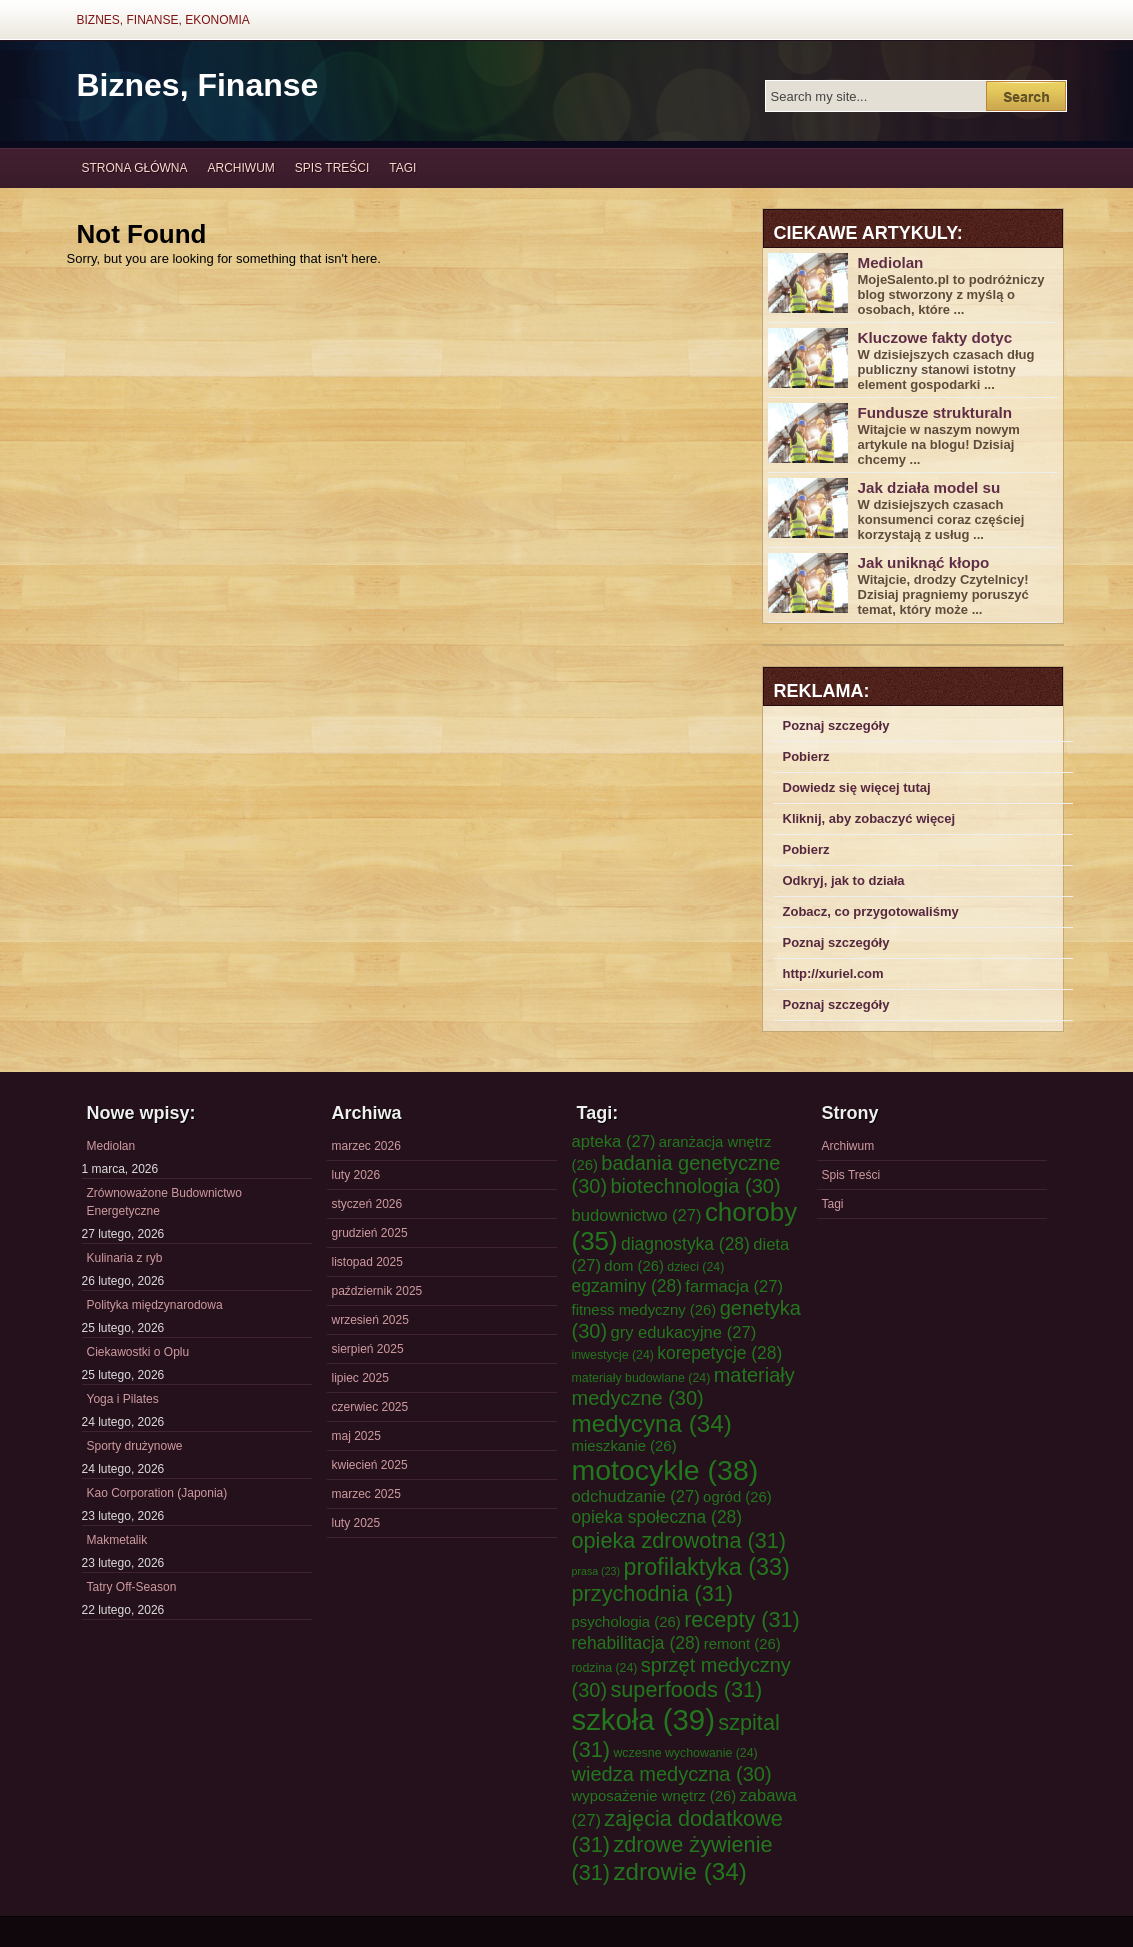  Describe the element at coordinates (402, 168) in the screenshot. I see `Tagi` at that location.